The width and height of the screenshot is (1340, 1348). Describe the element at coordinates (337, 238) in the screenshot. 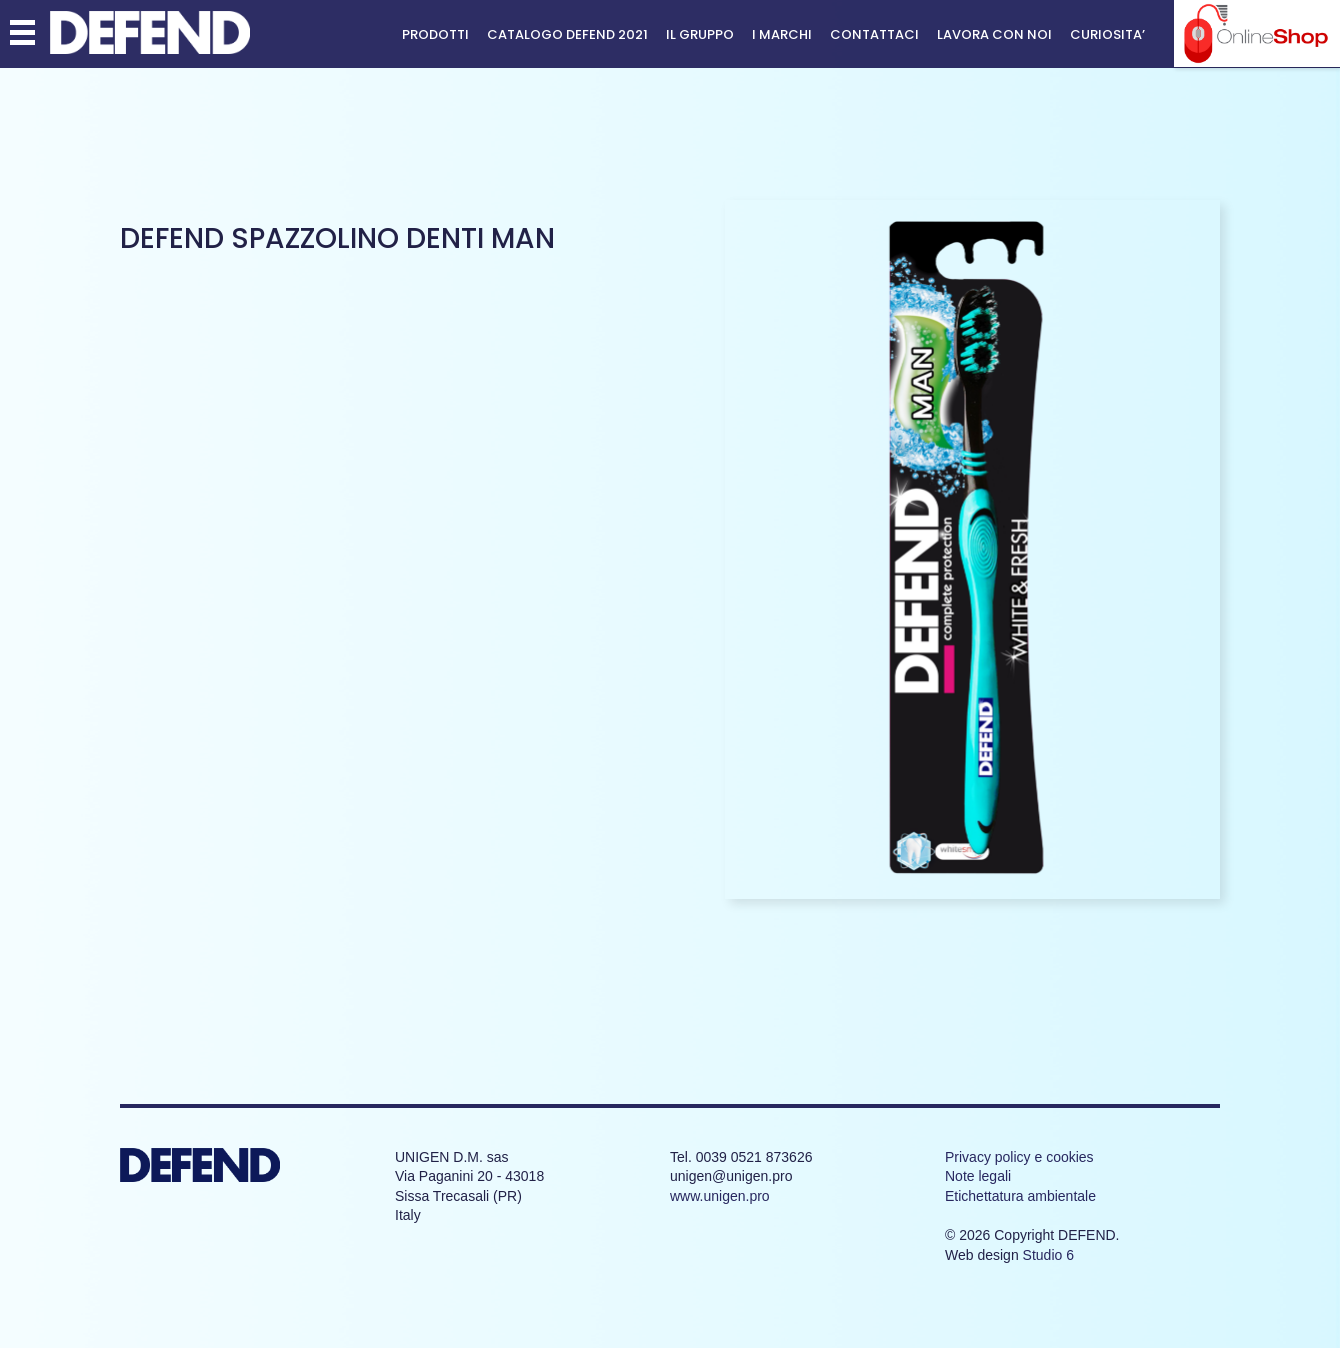

I see `DEFEND spazzolino denti MAN` at that location.